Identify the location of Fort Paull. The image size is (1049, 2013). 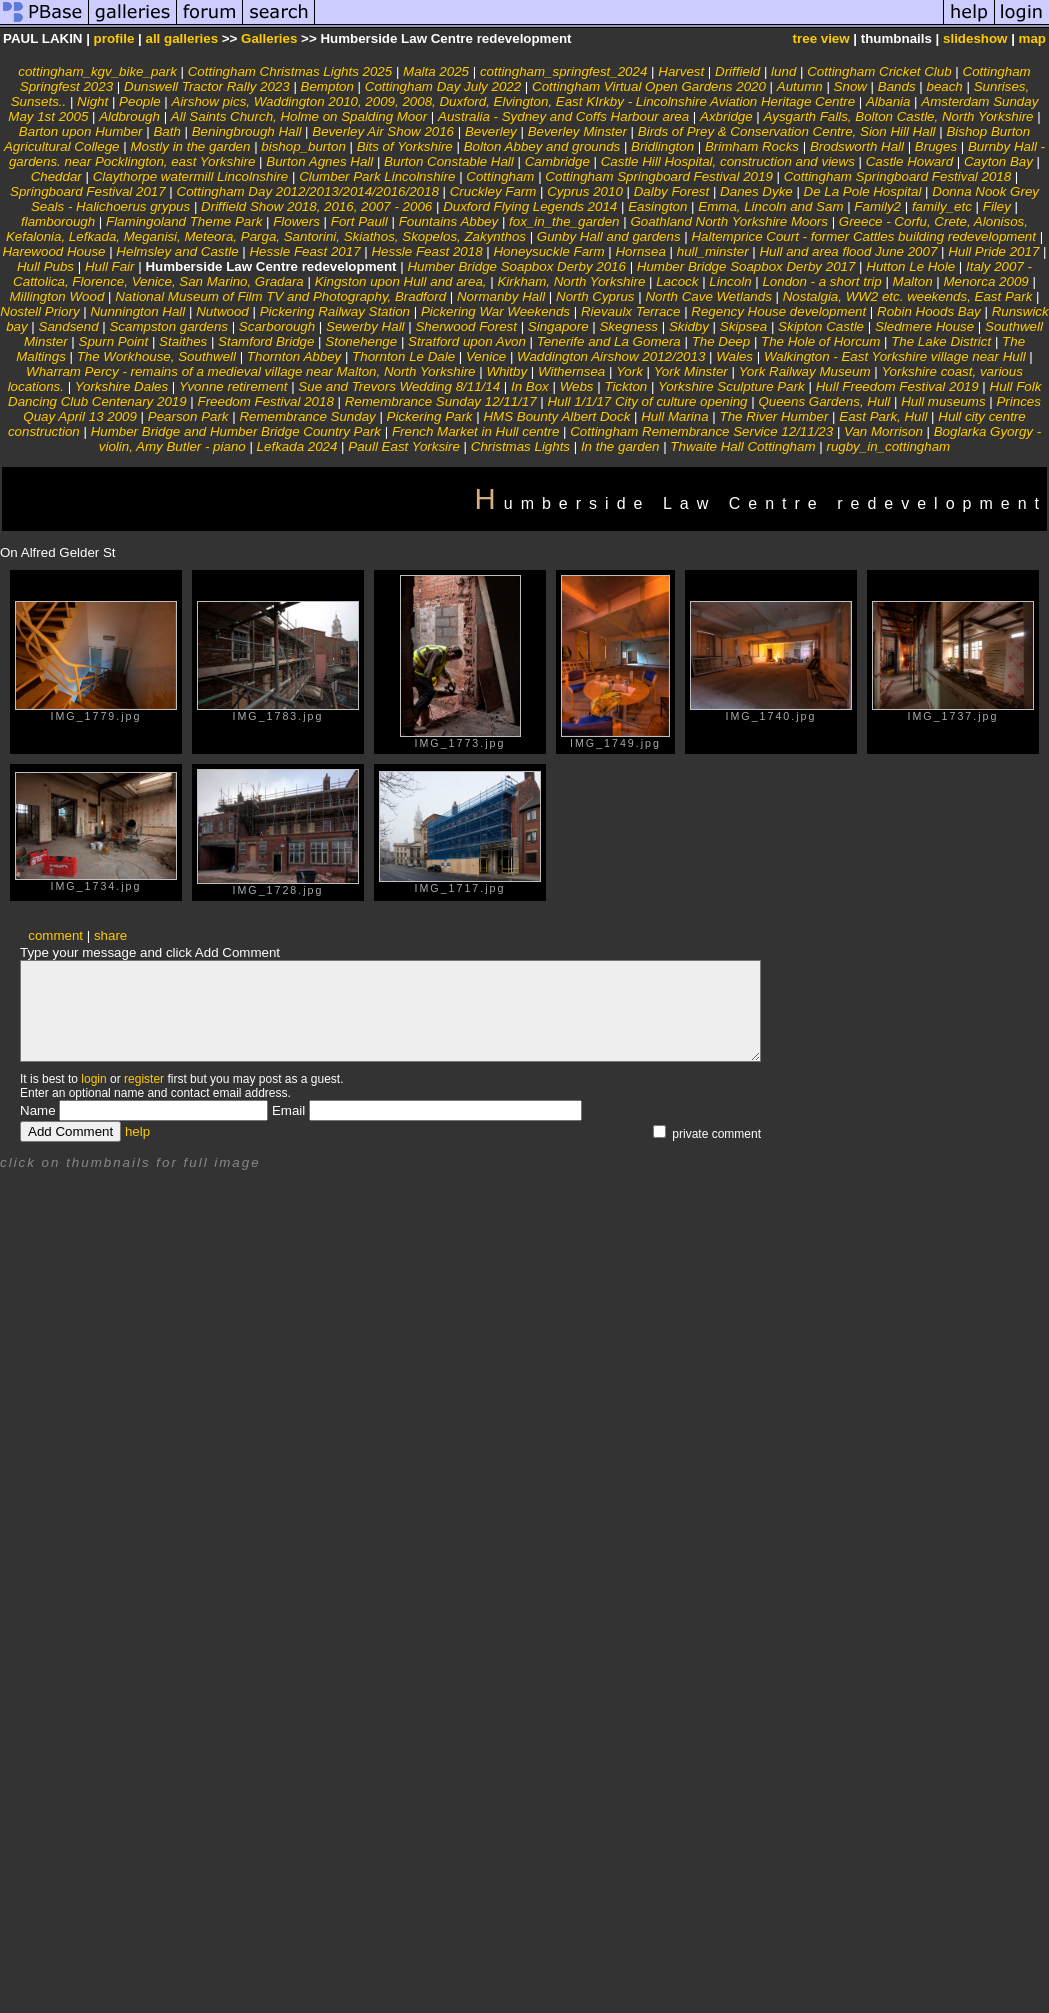
(359, 221).